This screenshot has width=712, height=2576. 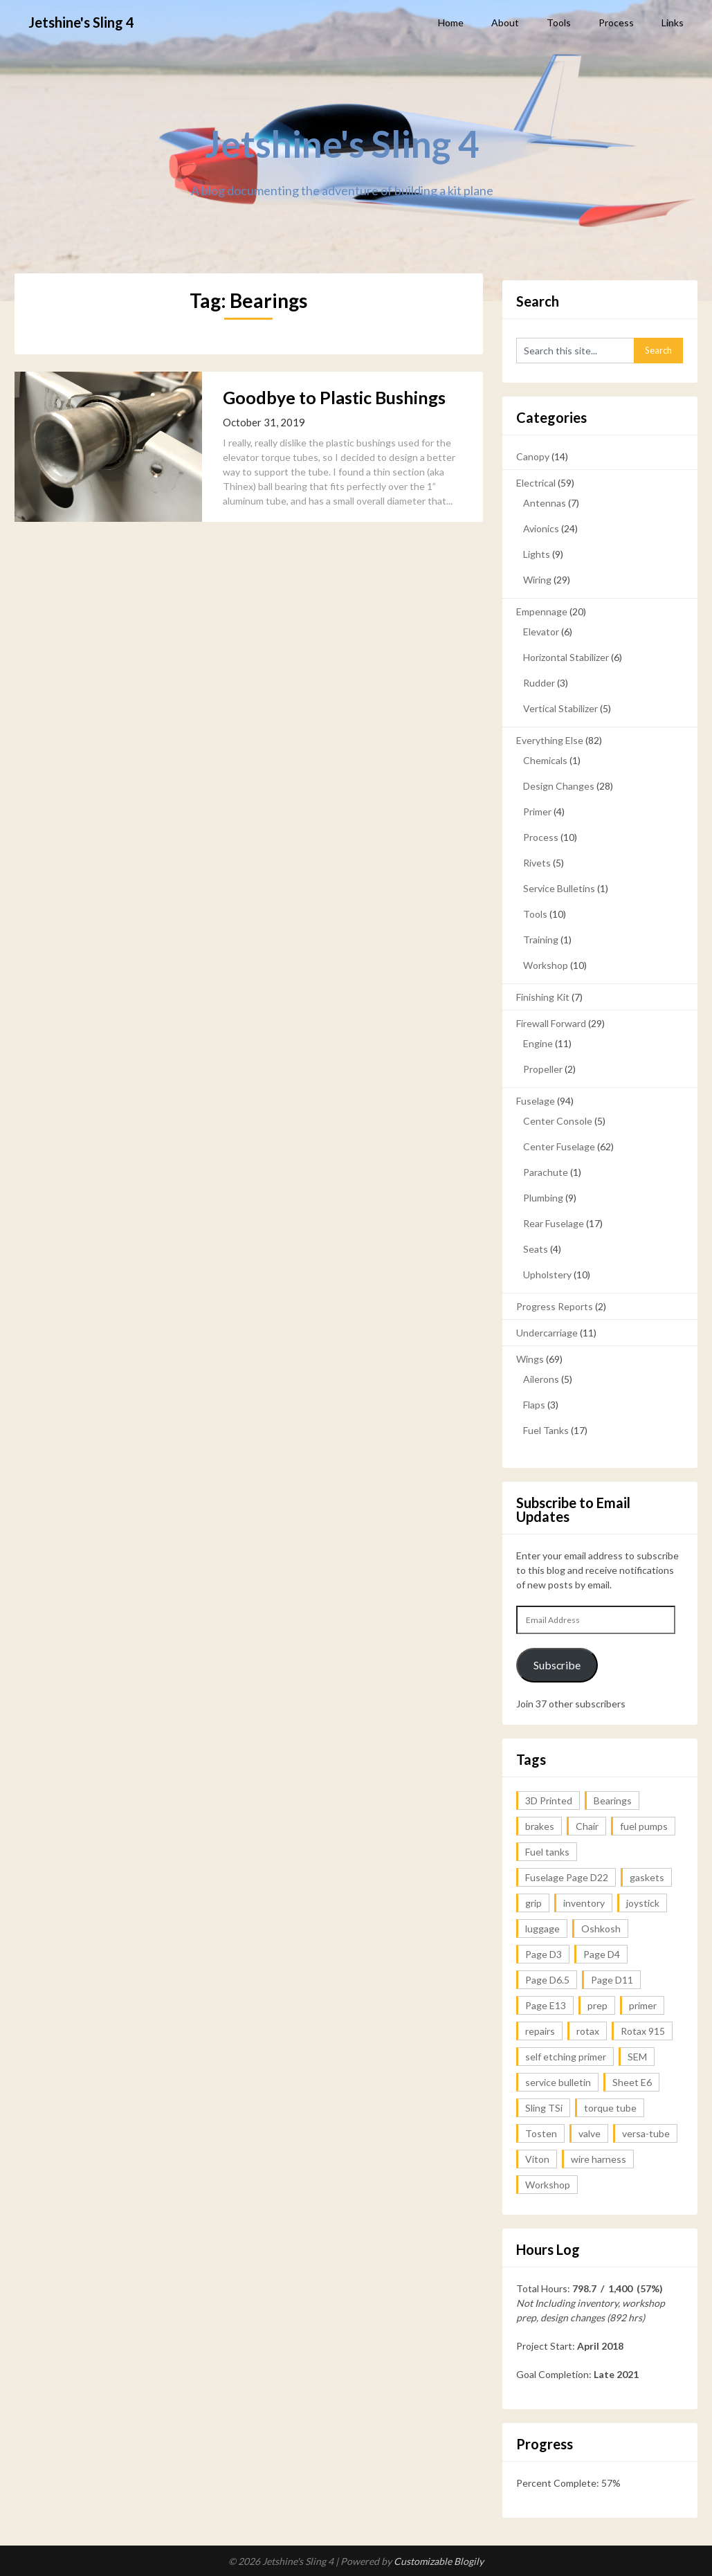 I want to click on Vertical Stabilizer, so click(x=560, y=708).